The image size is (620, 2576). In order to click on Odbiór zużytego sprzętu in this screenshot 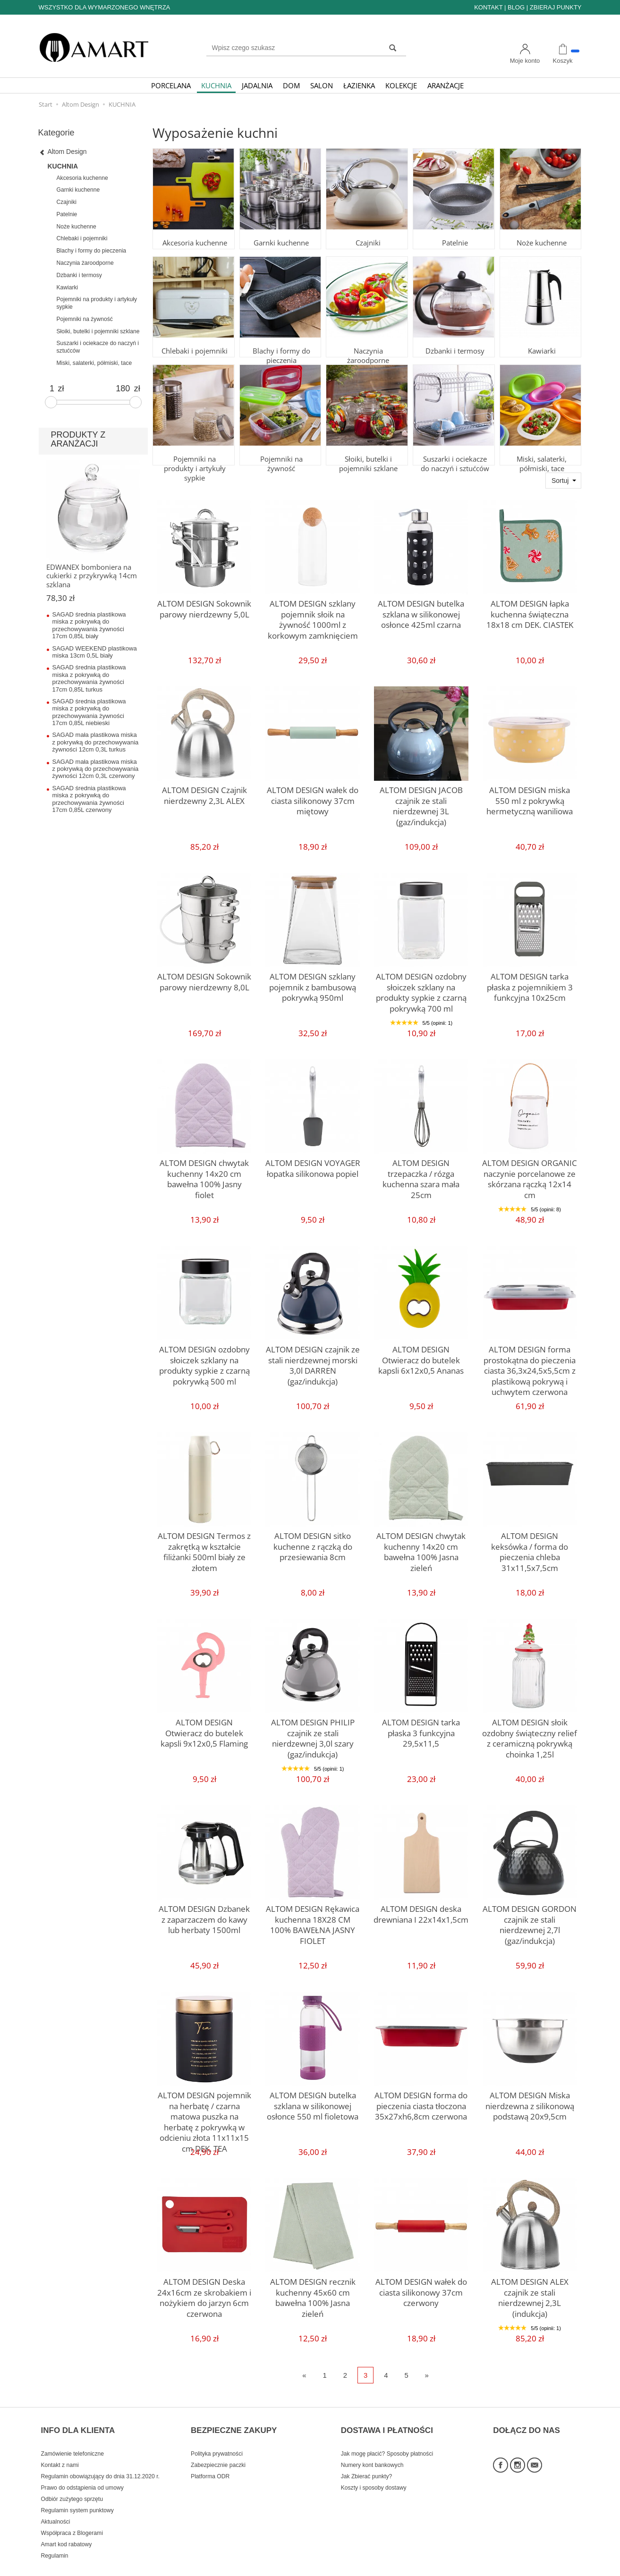, I will do `click(72, 2483)`.